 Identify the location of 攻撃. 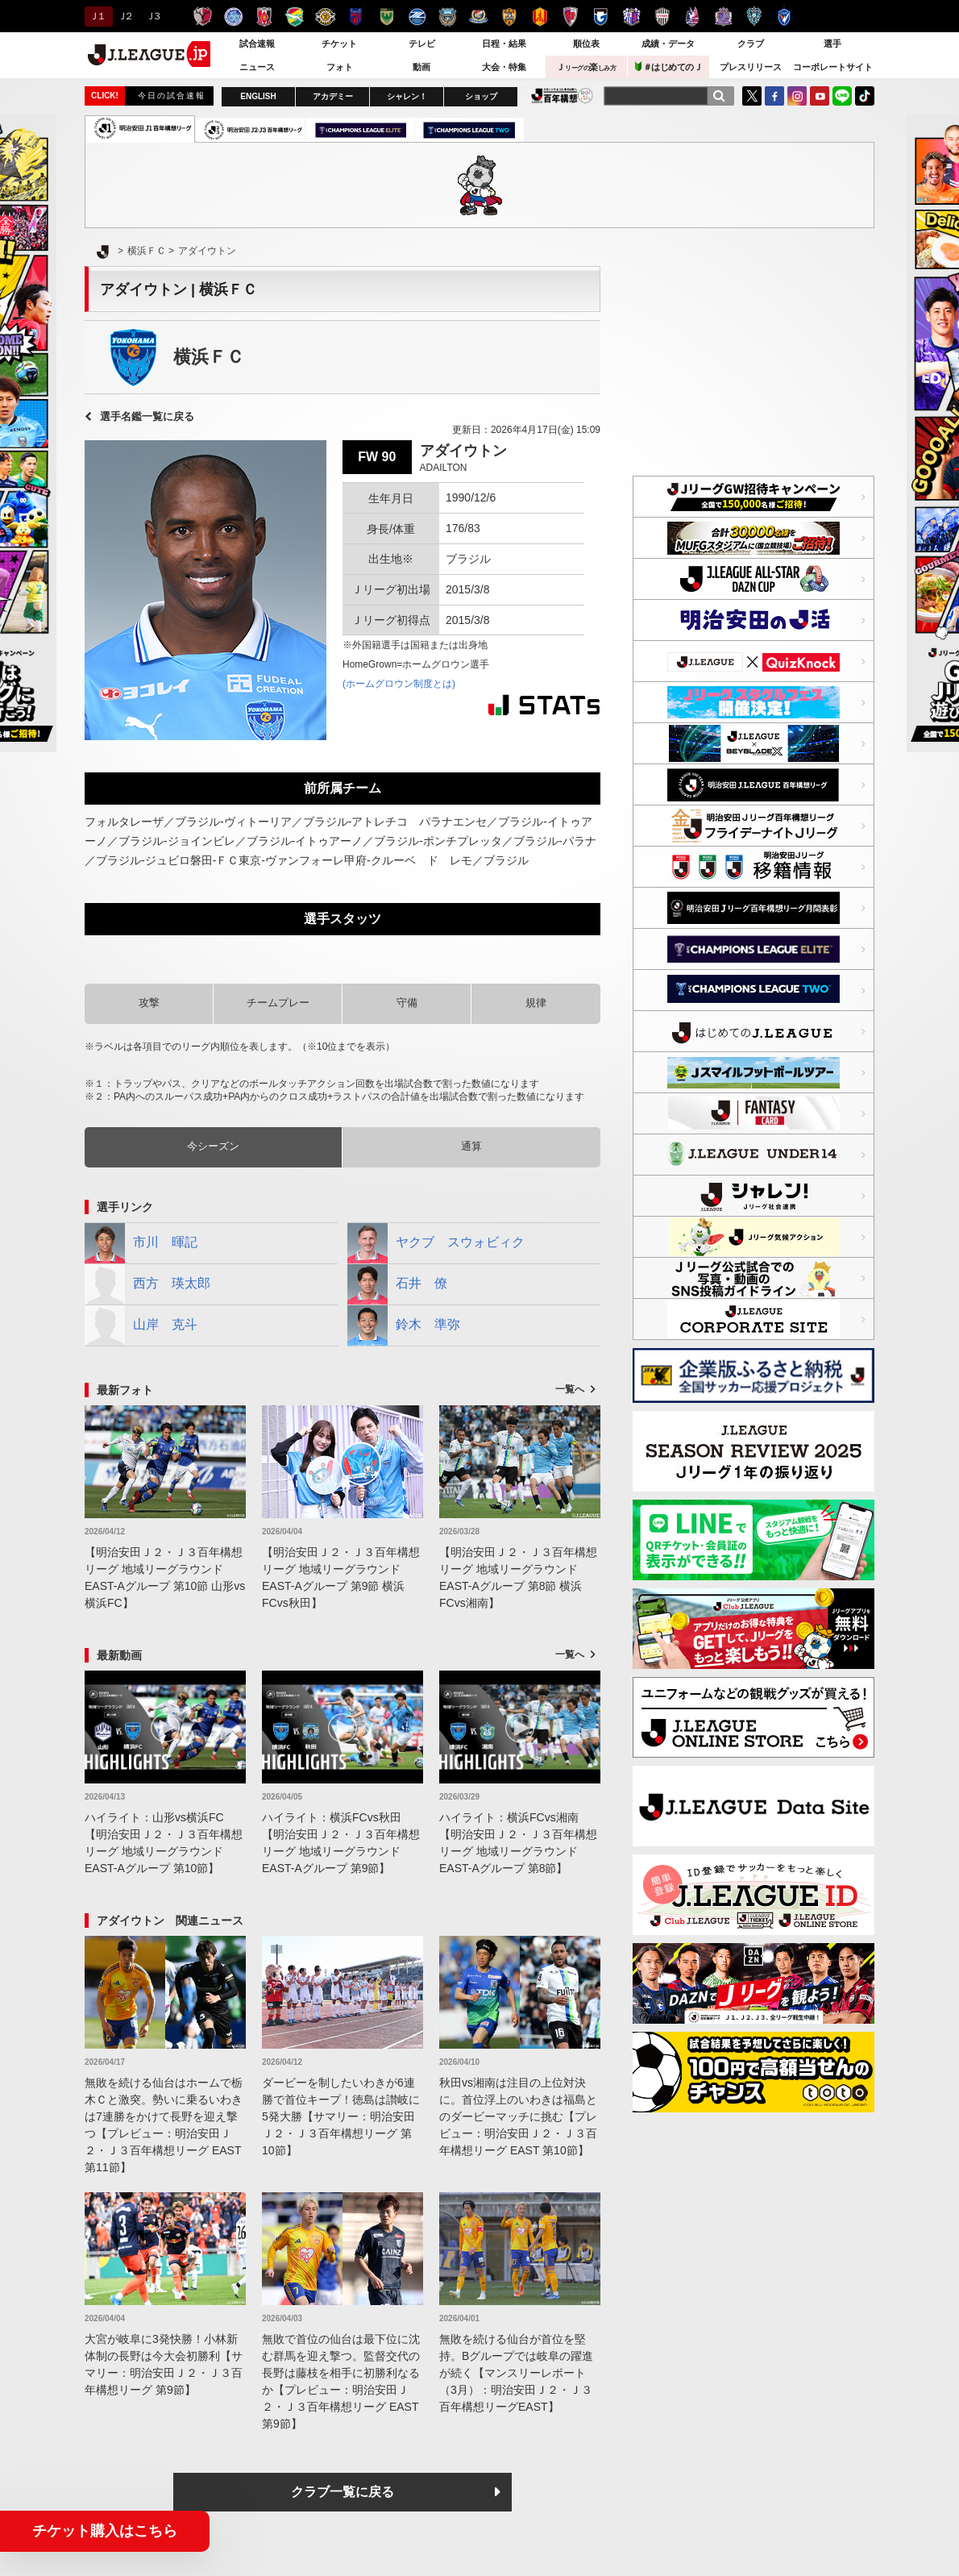
(149, 1003).